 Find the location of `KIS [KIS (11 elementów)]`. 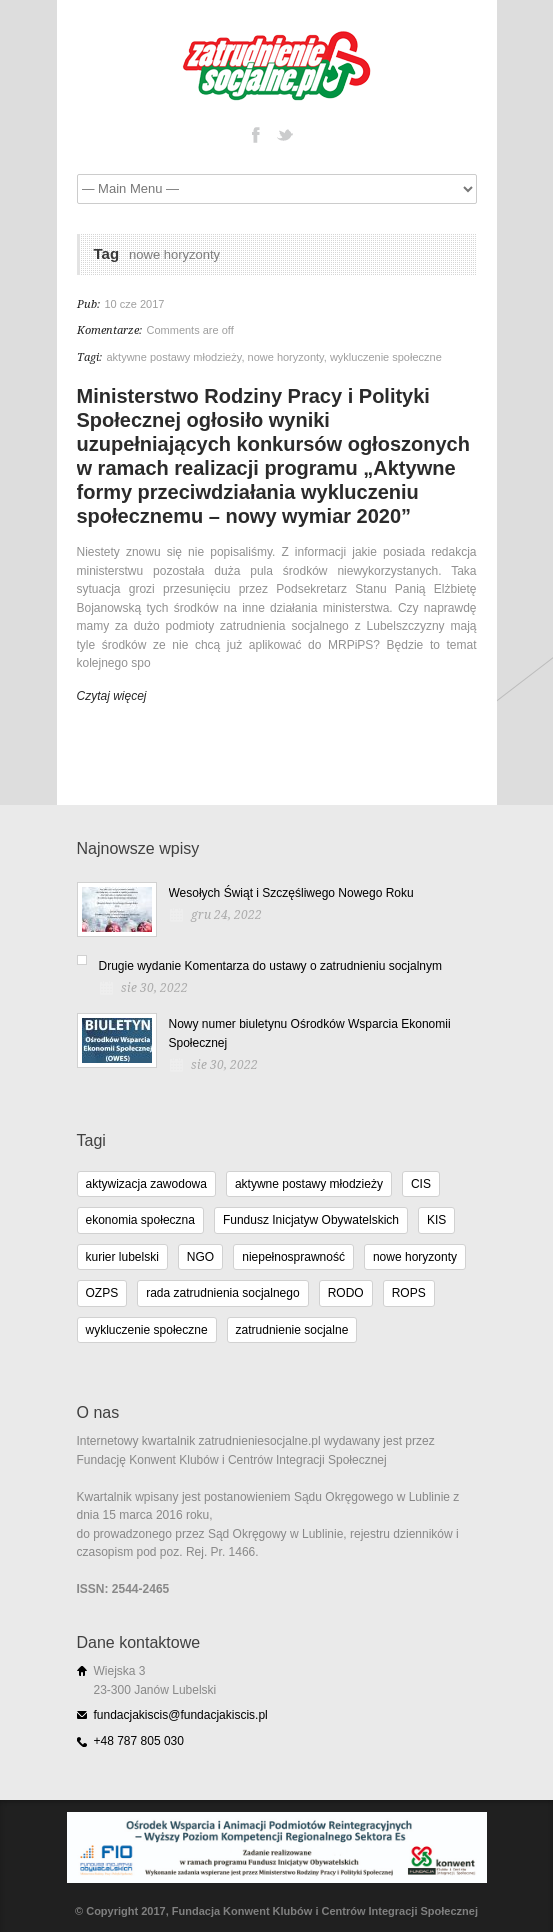

KIS [KIS (11 elementów)] is located at coordinates (436, 1220).